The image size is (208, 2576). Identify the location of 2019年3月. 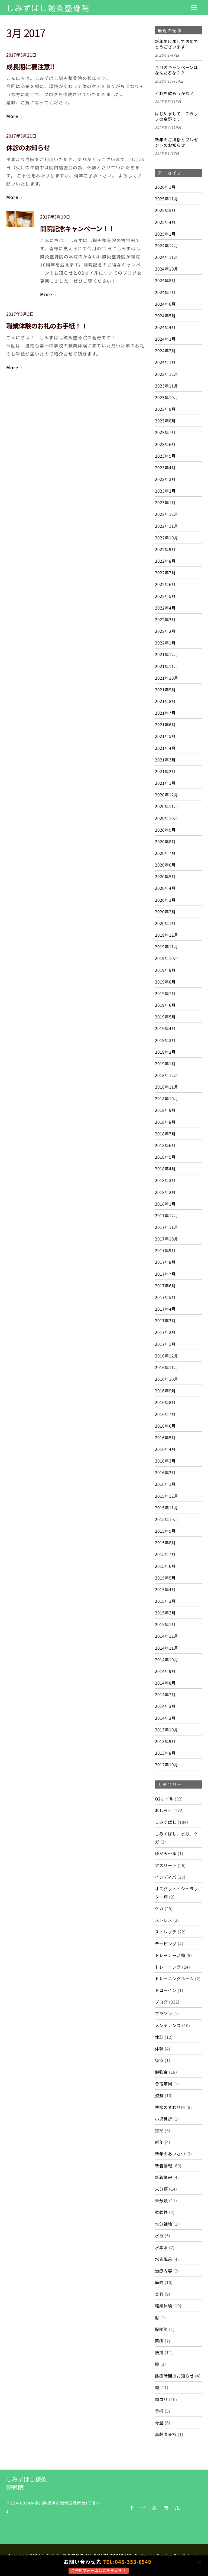
(165, 1040).